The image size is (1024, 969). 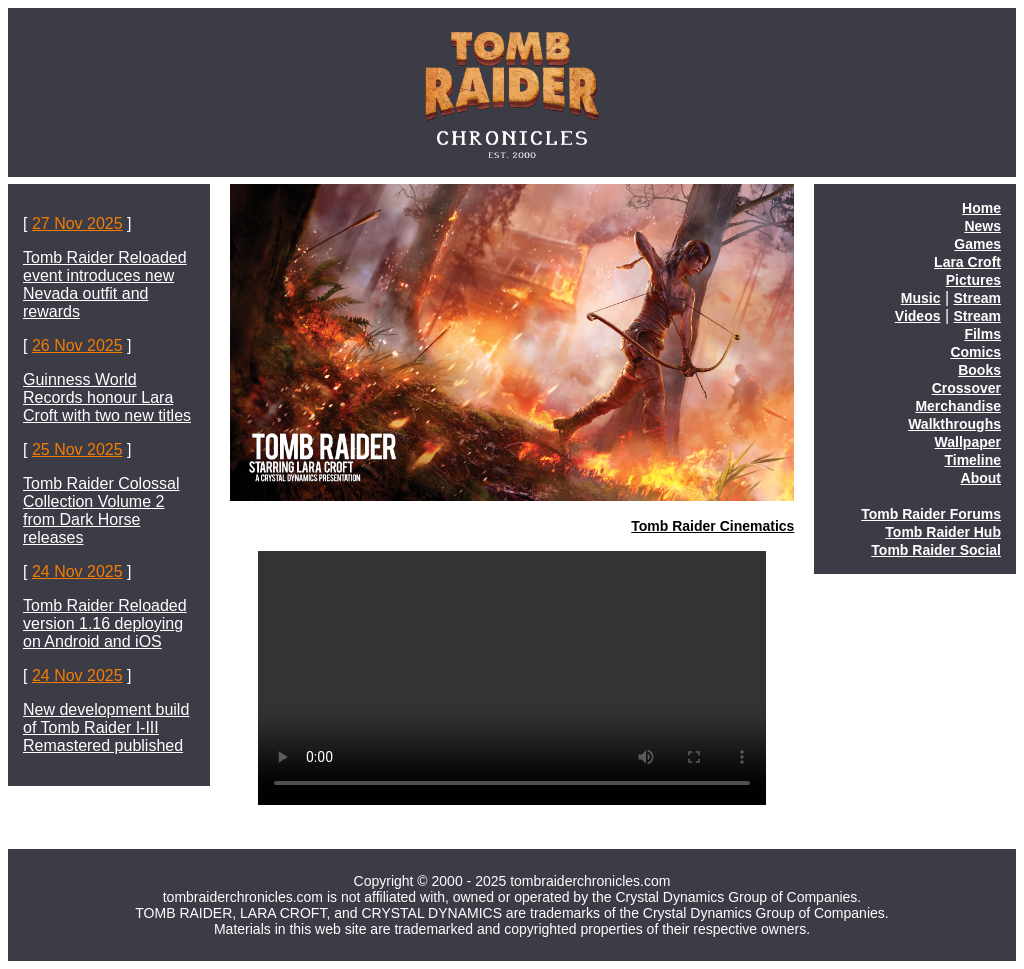 I want to click on New development build of Tomb Raider I-III Remastered published, so click(x=106, y=727).